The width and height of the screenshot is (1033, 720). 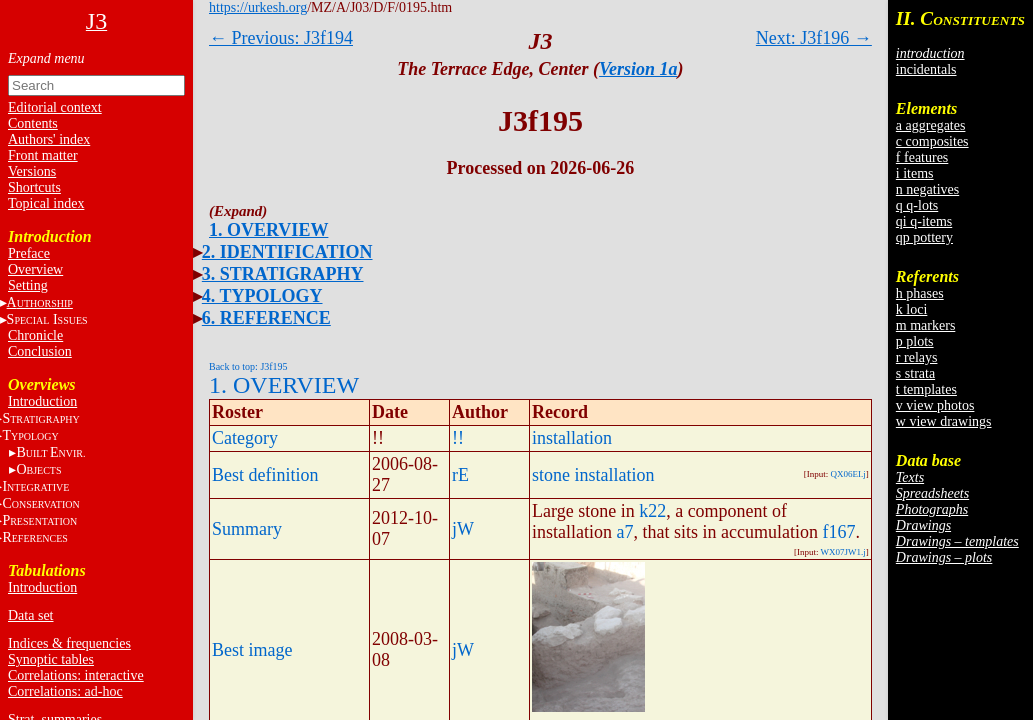 I want to click on Shortcuts, so click(x=34, y=187).